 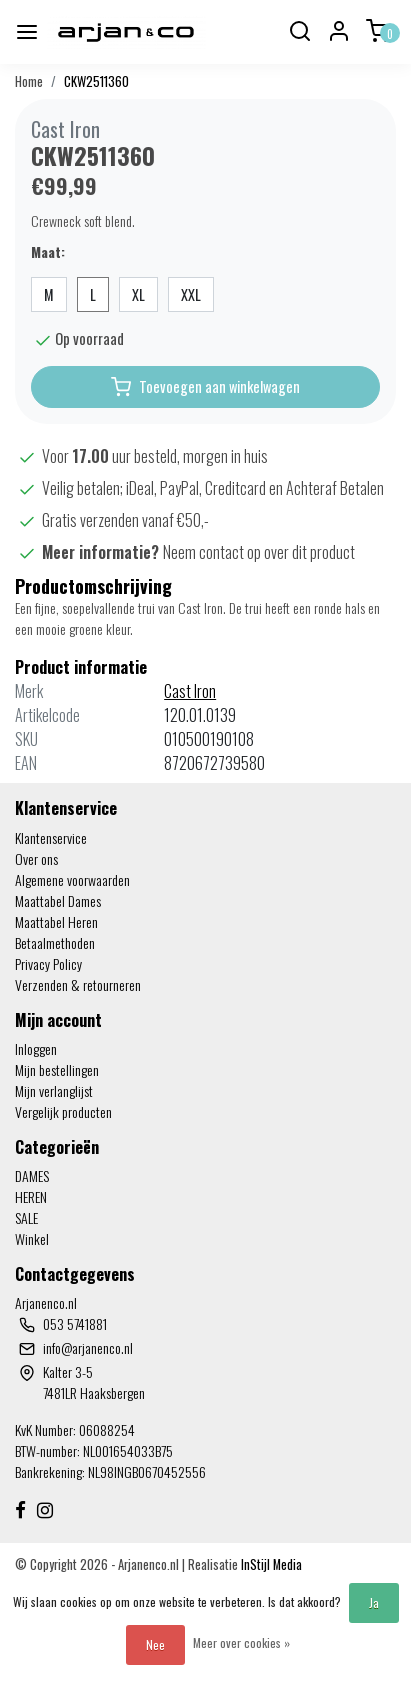 I want to click on Toevoegen aan winkelwagen, so click(x=205, y=387).